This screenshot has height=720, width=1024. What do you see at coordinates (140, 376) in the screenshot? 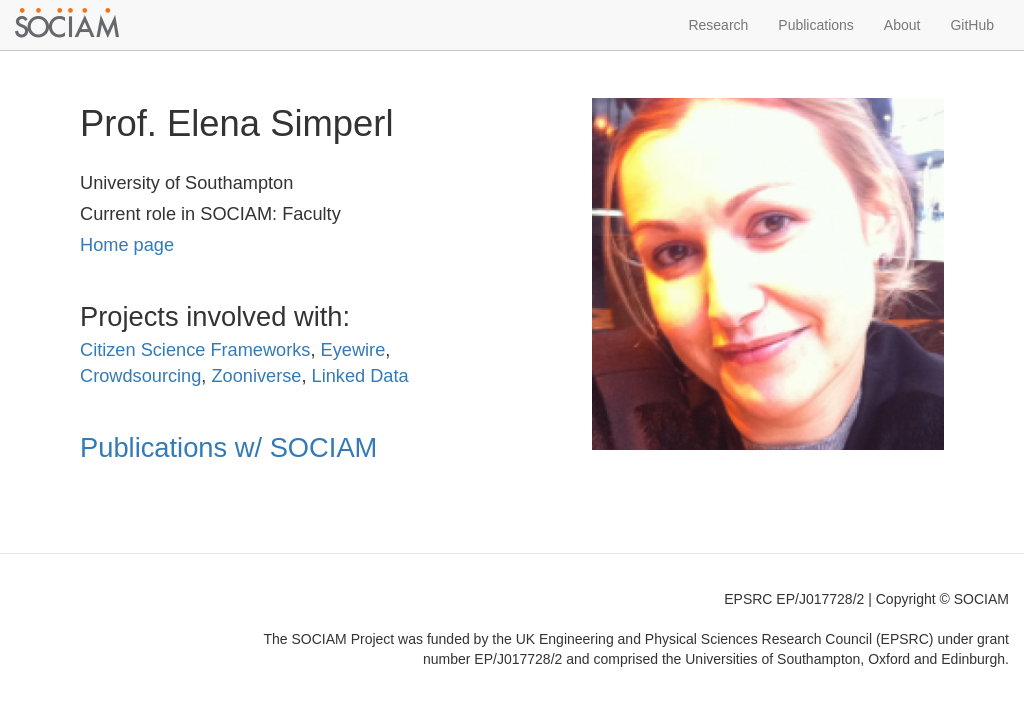
I see `Crowdsourcing` at bounding box center [140, 376].